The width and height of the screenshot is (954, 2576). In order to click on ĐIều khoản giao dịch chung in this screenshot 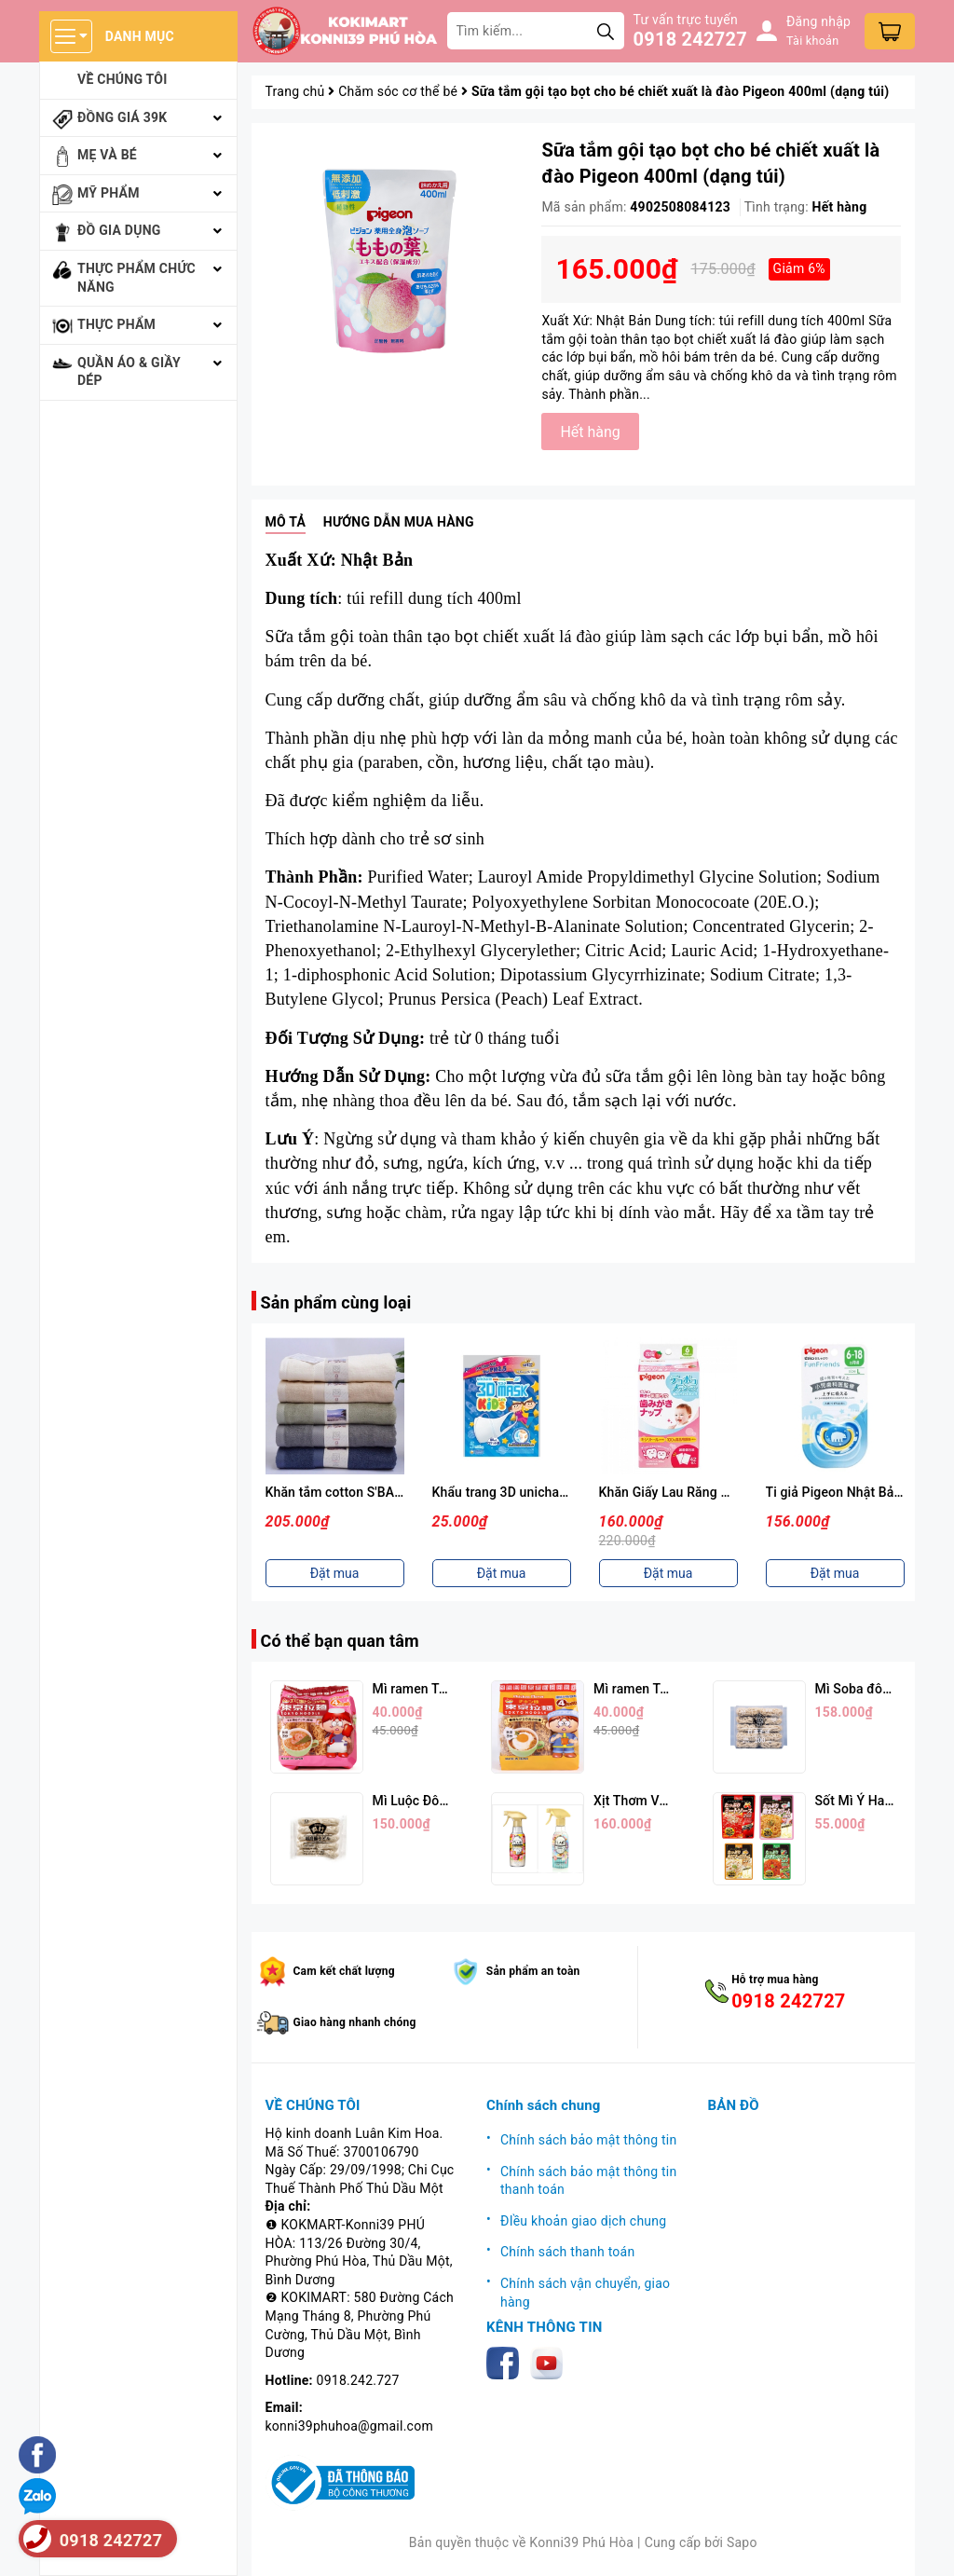, I will do `click(583, 2220)`.